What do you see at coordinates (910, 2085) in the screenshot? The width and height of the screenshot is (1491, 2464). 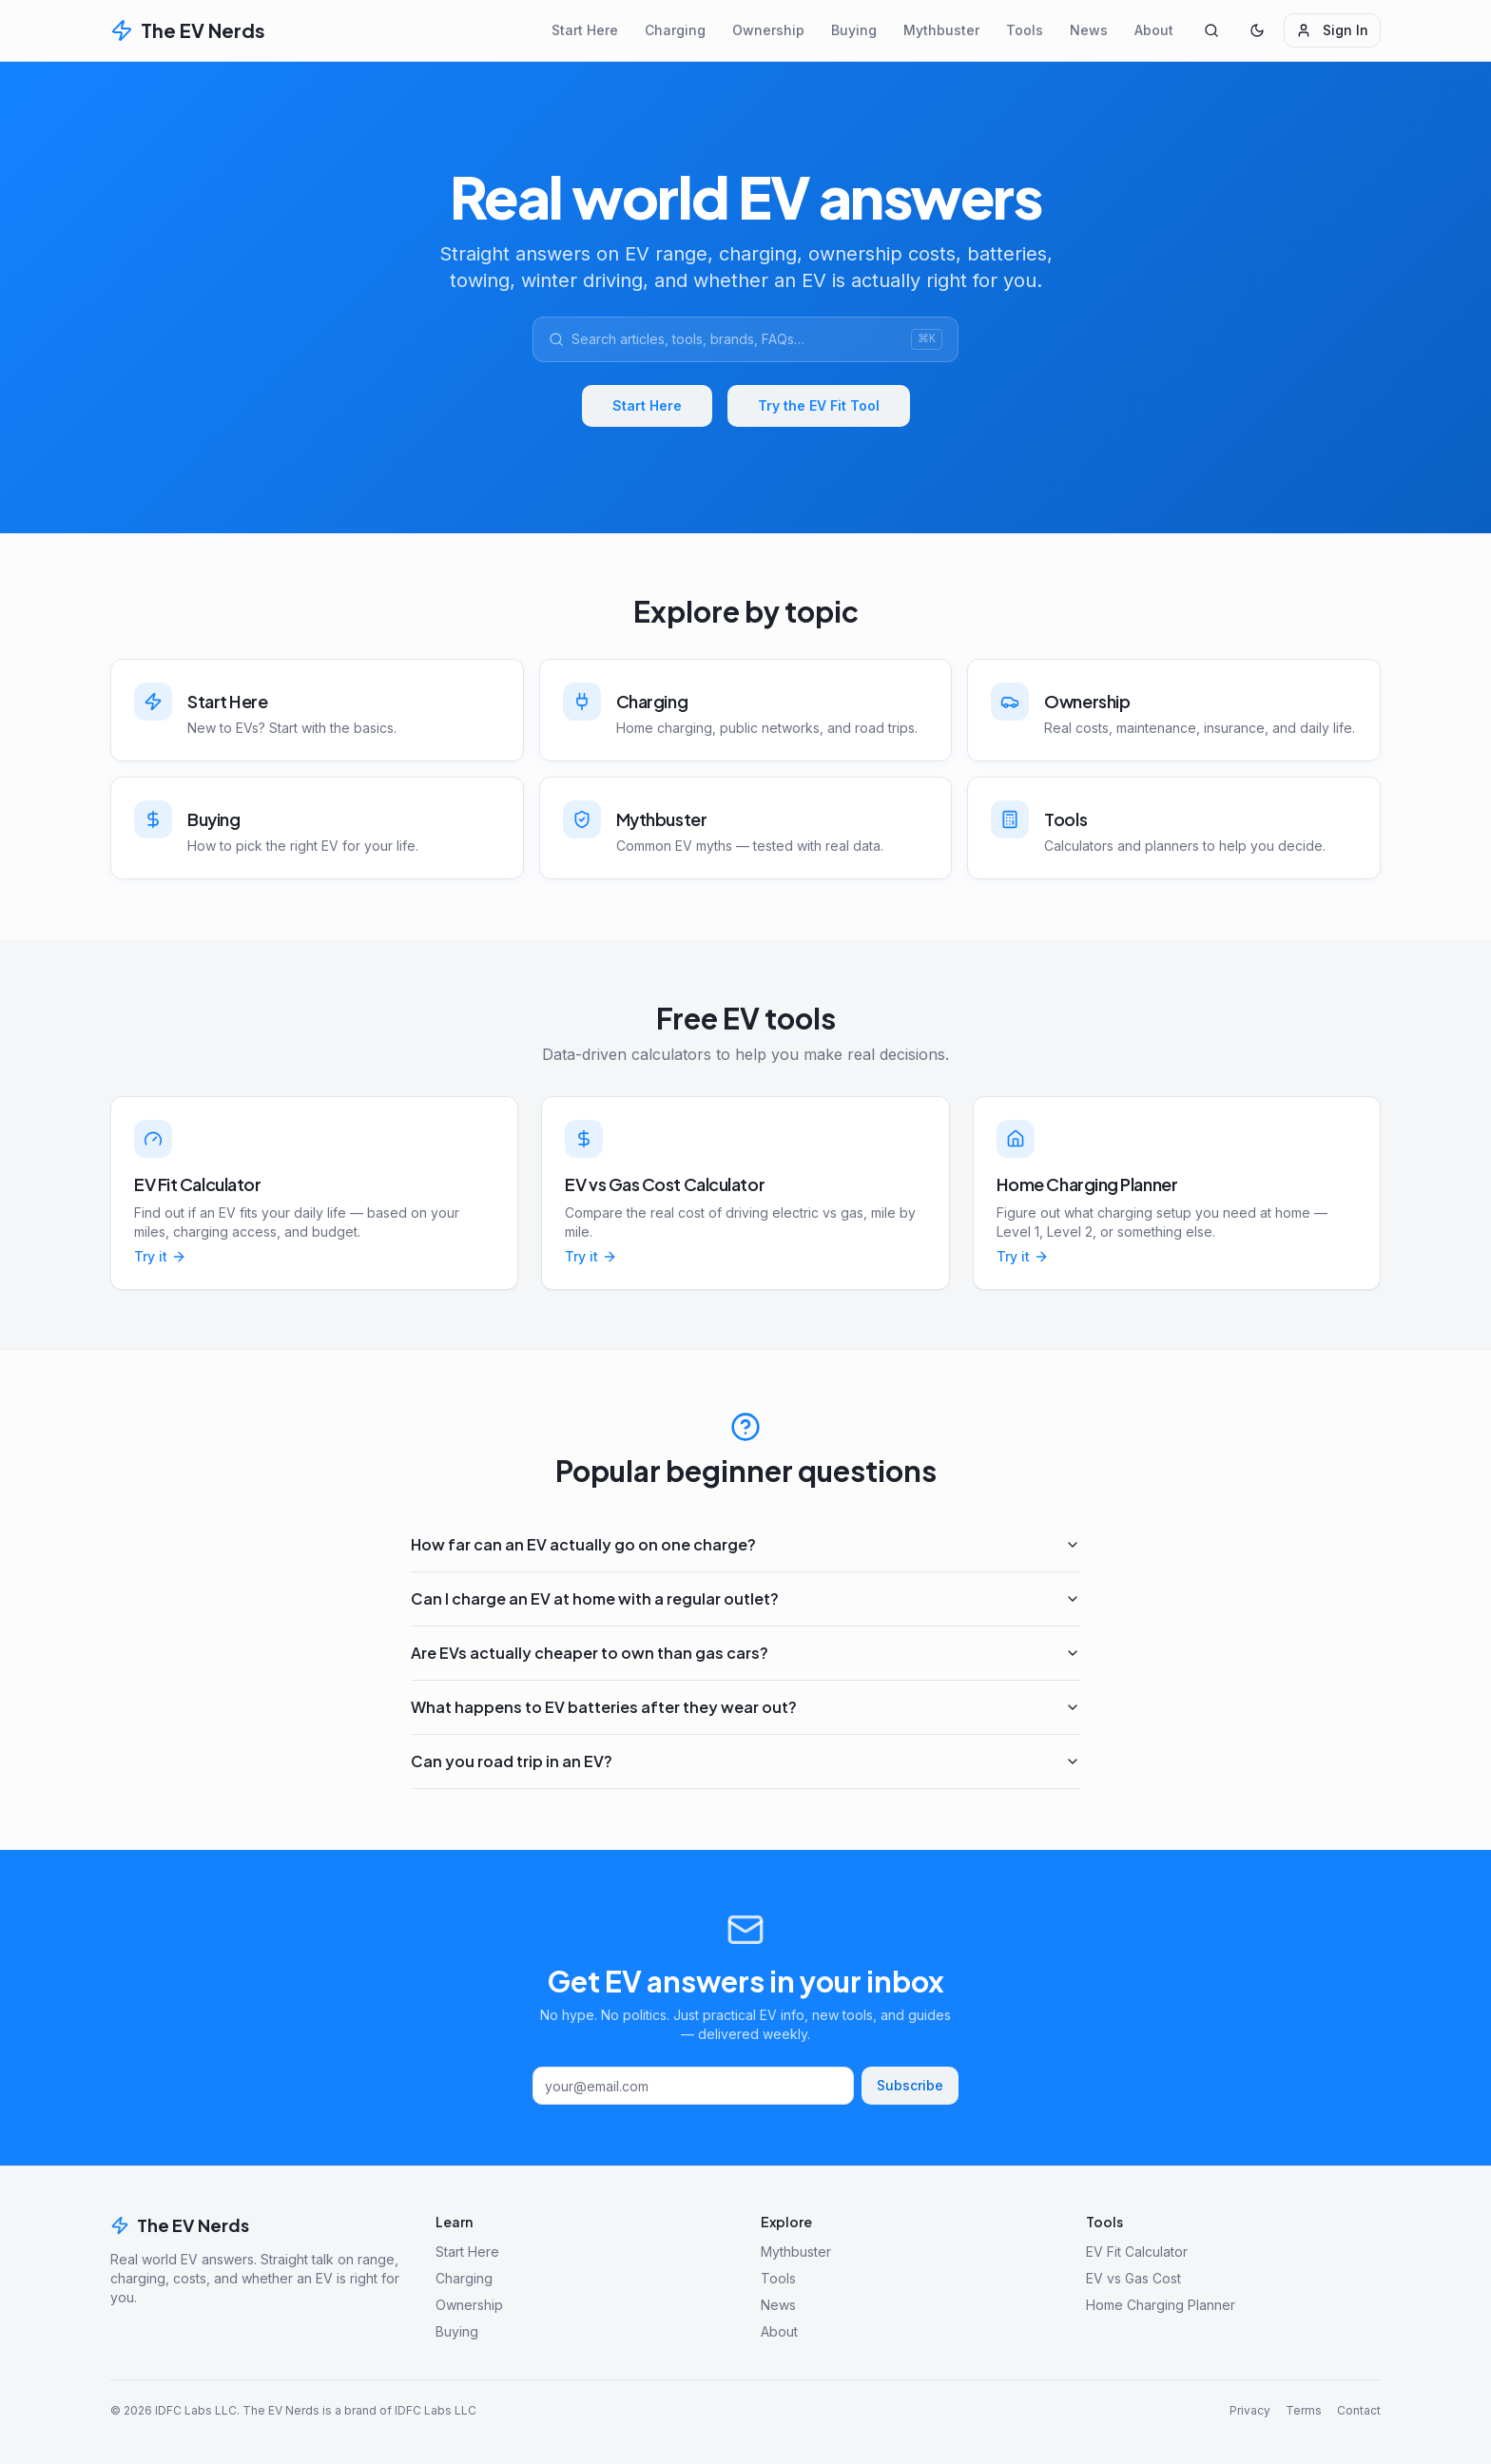 I see `Subscribe` at bounding box center [910, 2085].